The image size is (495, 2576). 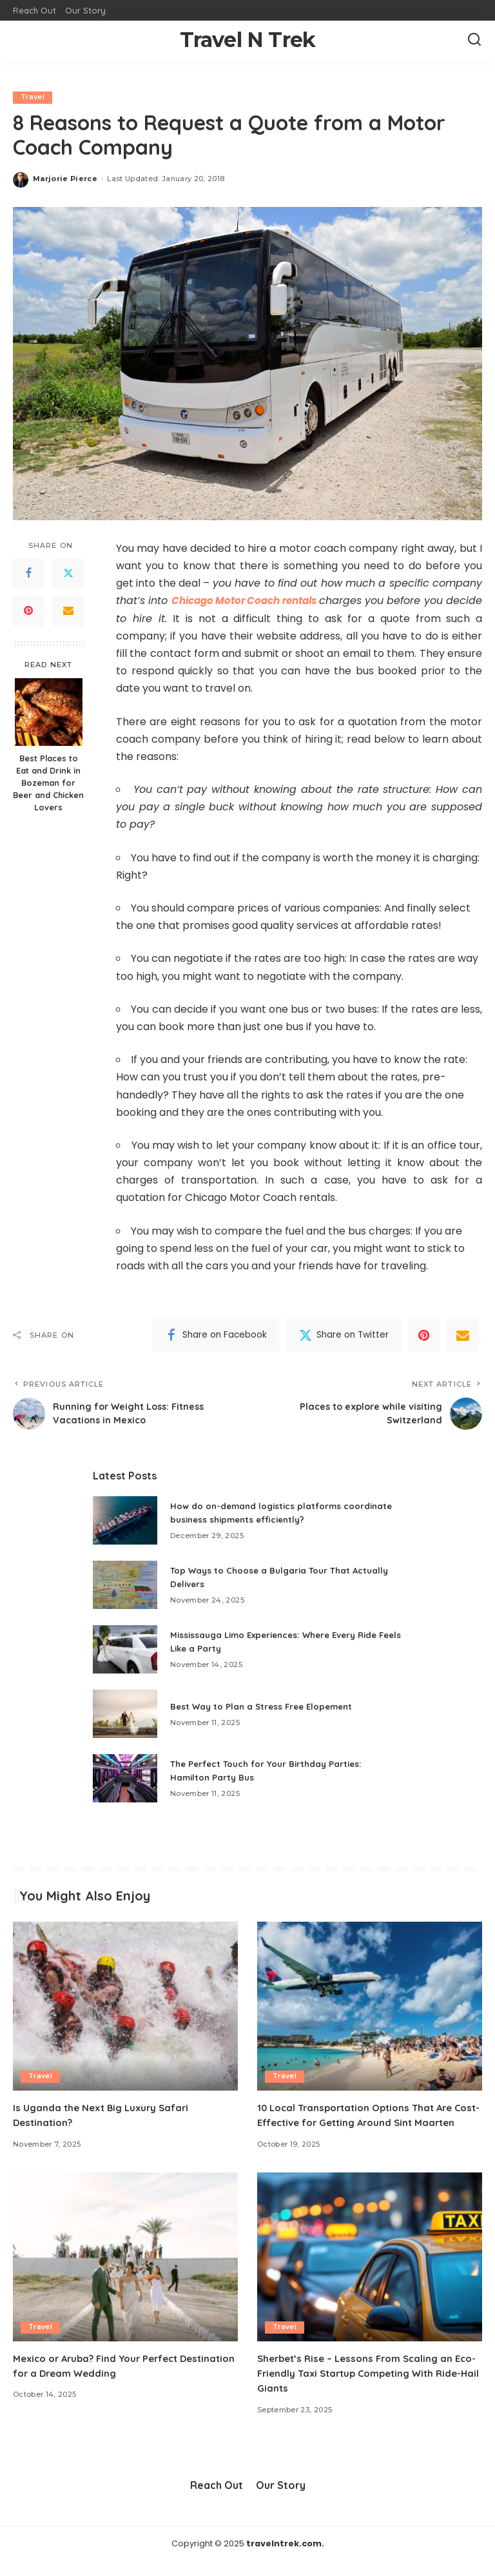 What do you see at coordinates (48, 712) in the screenshot?
I see `[Best Places to Eat and Drink in Bozeman for Beer and Chicken Lovers]` at bounding box center [48, 712].